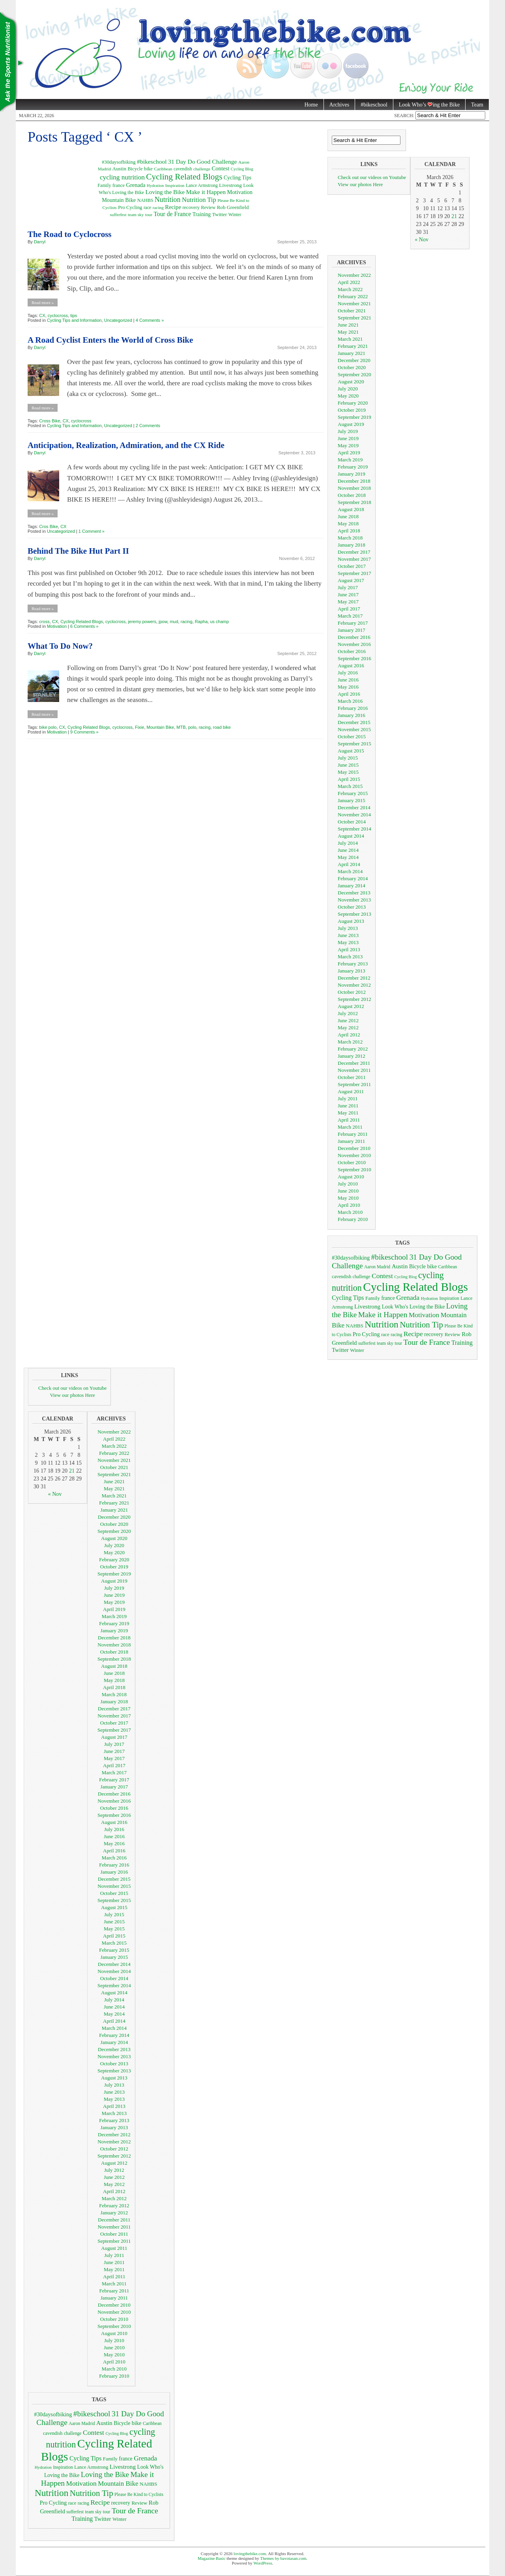 This screenshot has width=505, height=2576. I want to click on November 2010, so click(354, 1155).